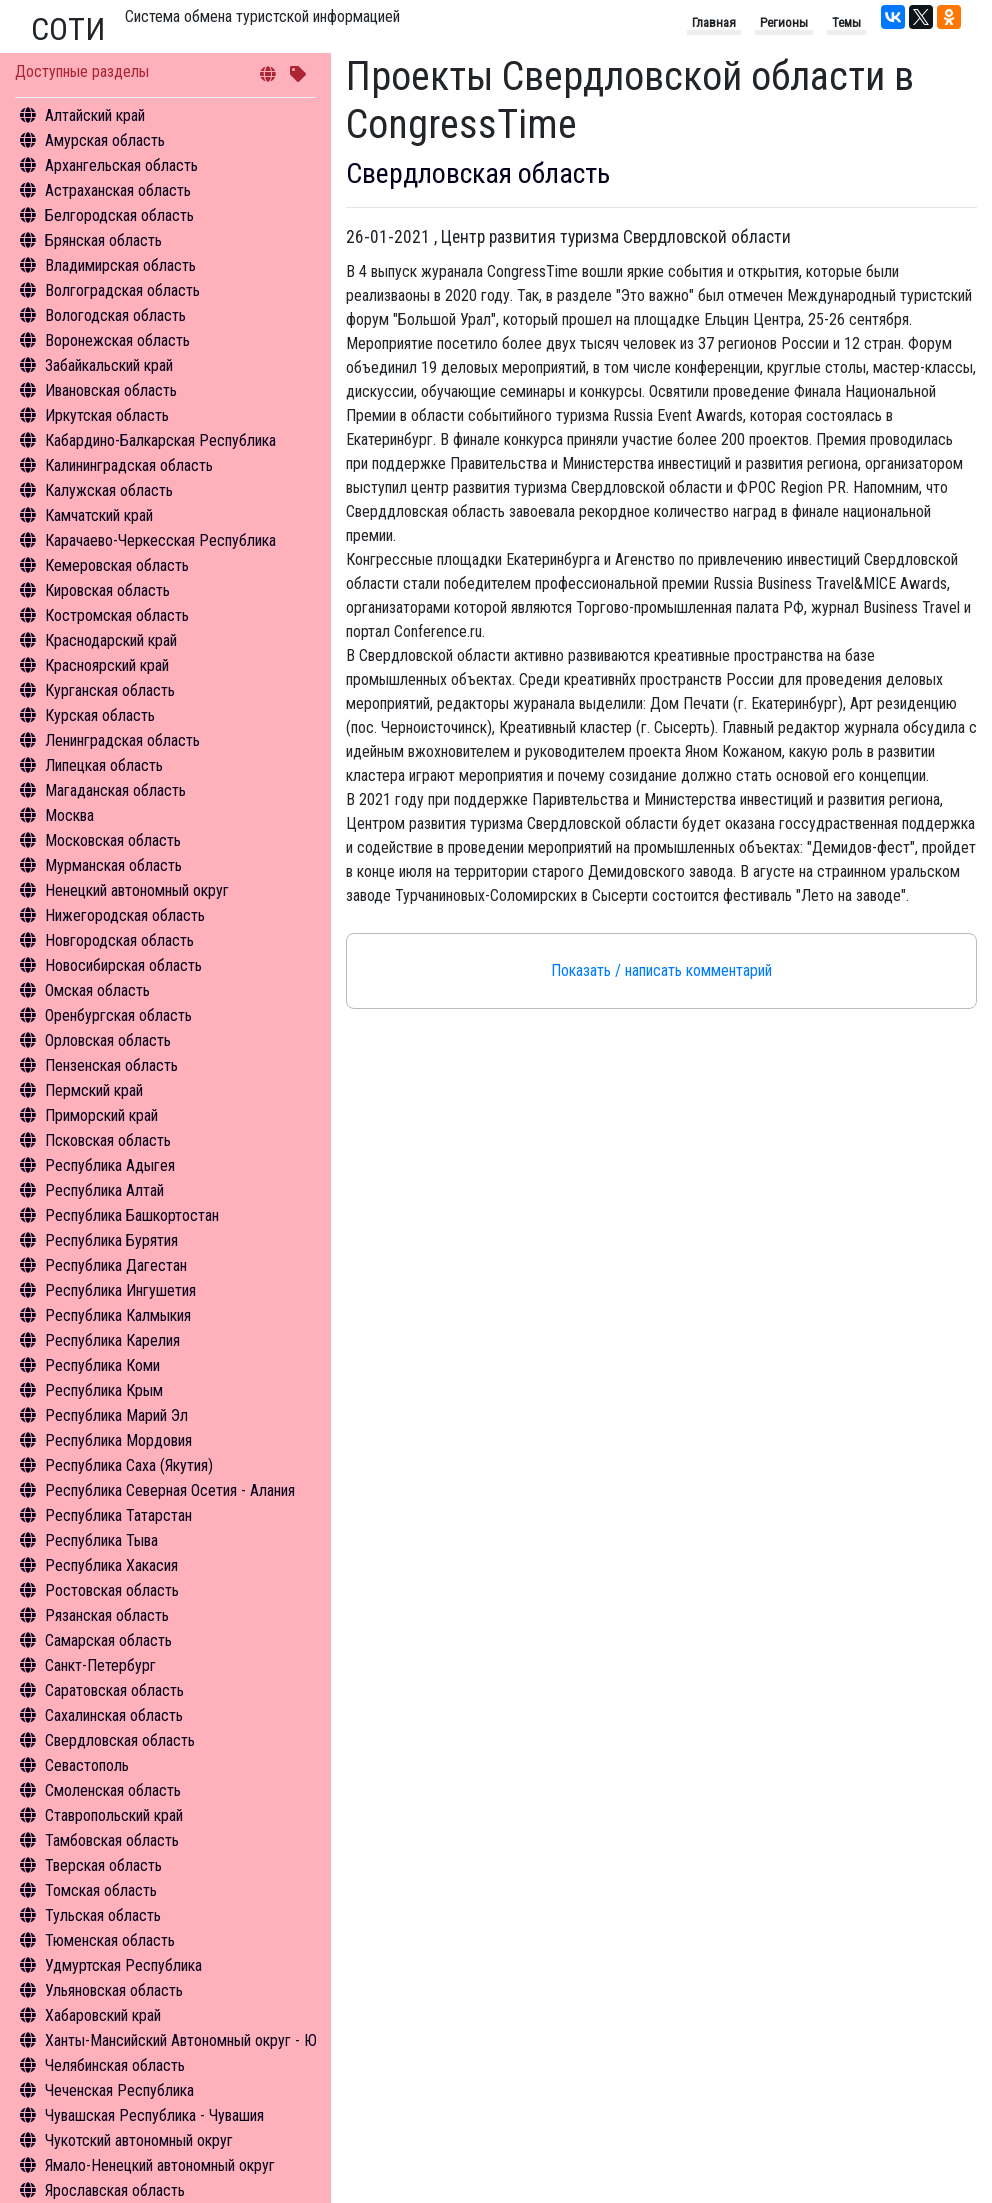  What do you see at coordinates (108, 1040) in the screenshot?
I see `Орловская область` at bounding box center [108, 1040].